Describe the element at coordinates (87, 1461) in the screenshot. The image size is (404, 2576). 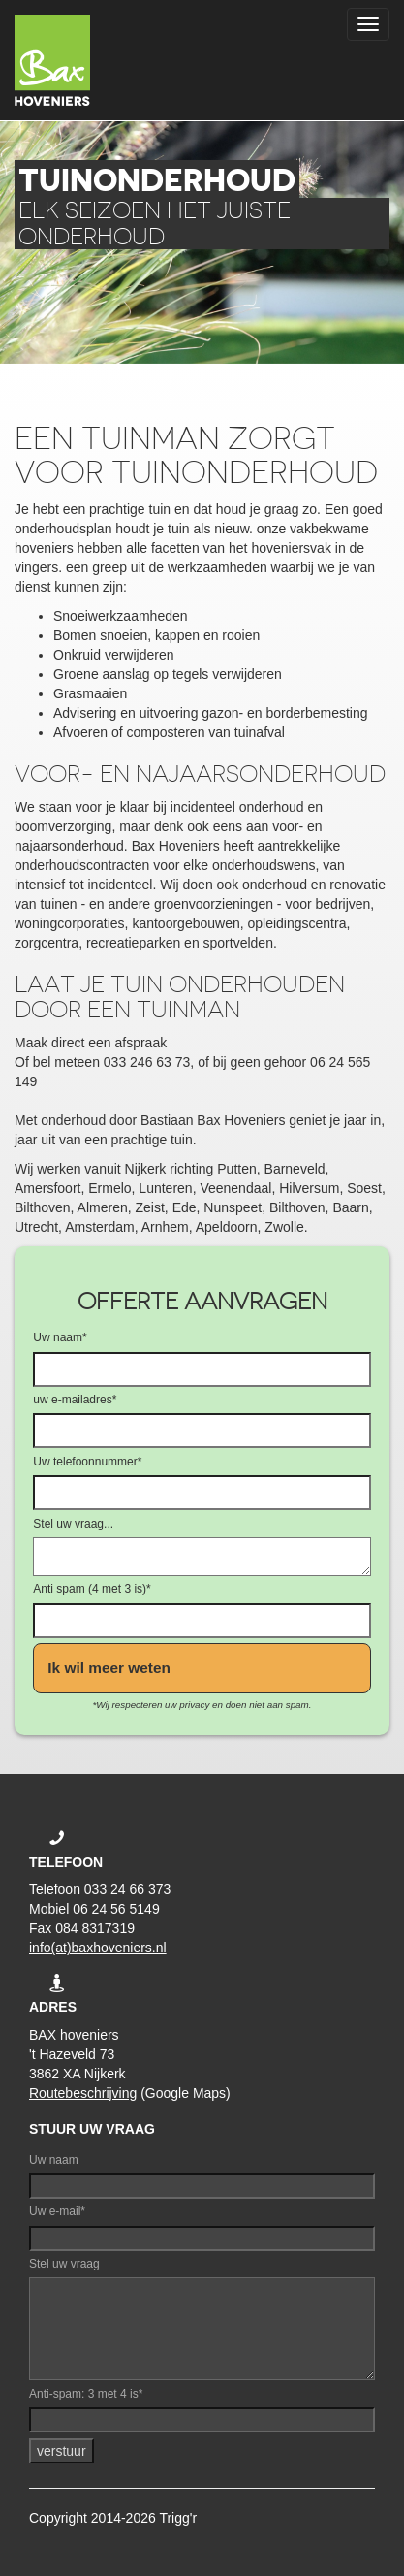
I see `Uw telefoonnummer*` at that location.